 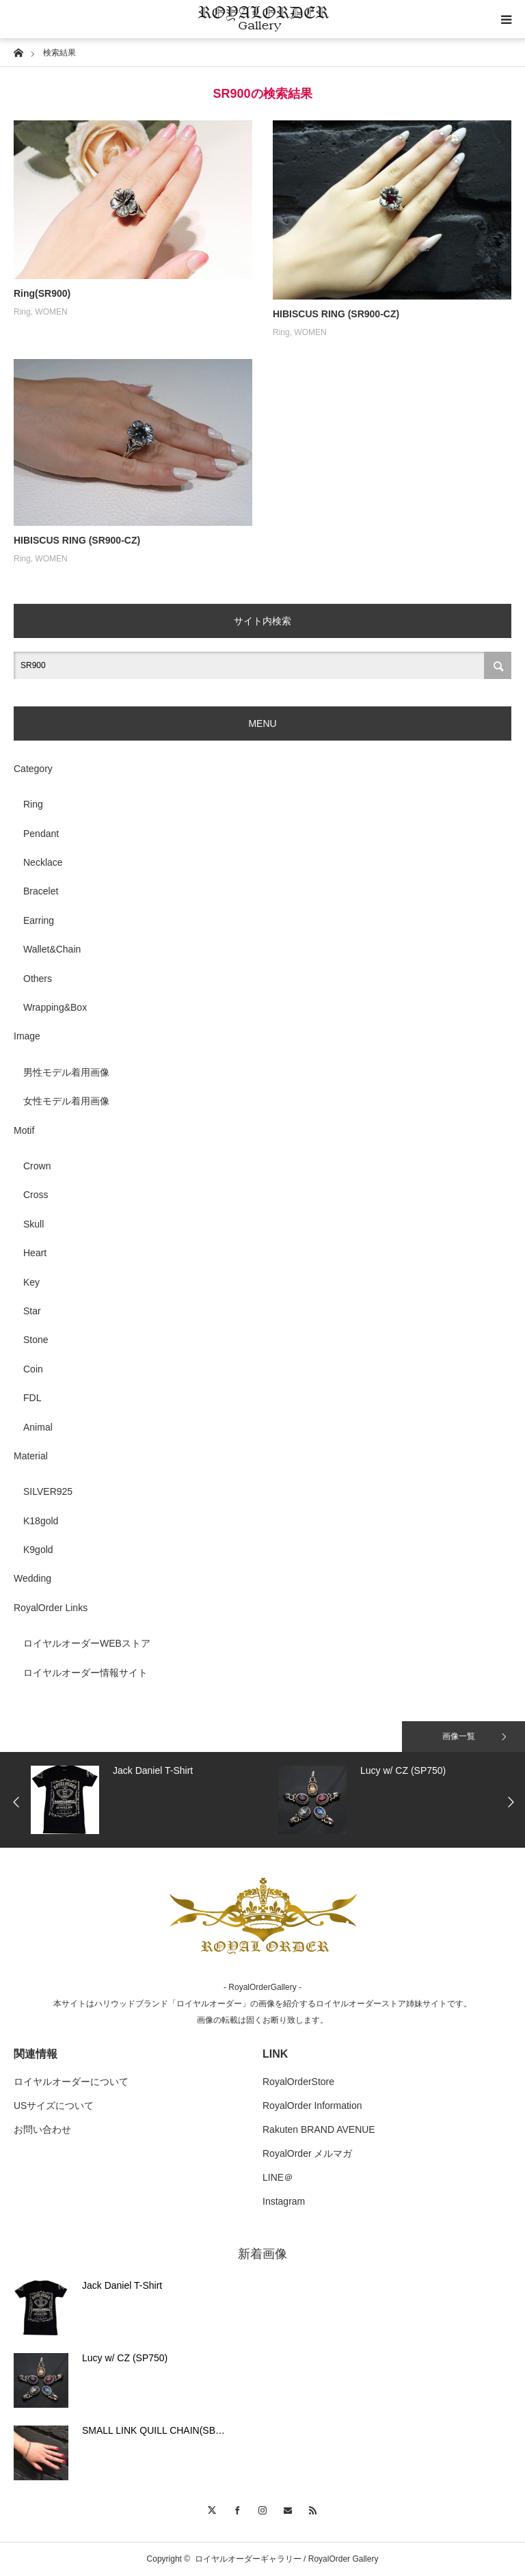 I want to click on Category, so click(x=33, y=768).